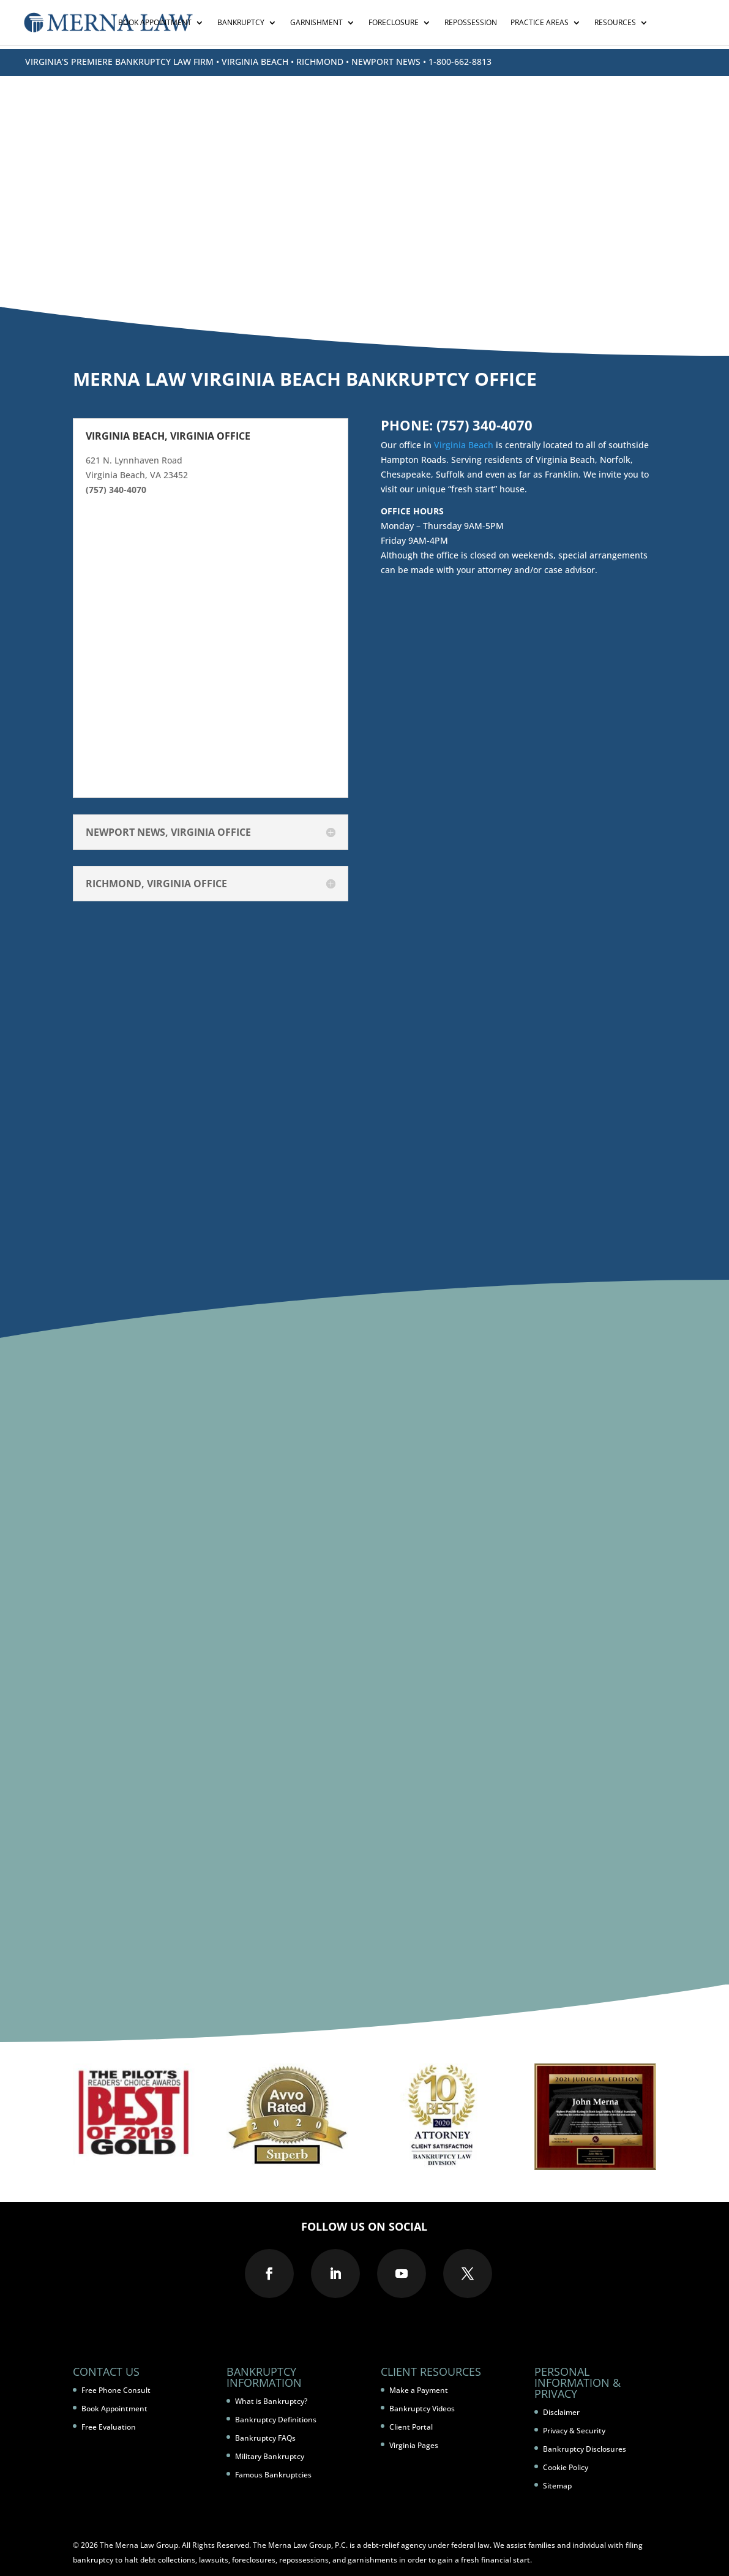 The image size is (729, 2576). What do you see at coordinates (584, 2449) in the screenshot?
I see `Bankruptcy Disclosures` at bounding box center [584, 2449].